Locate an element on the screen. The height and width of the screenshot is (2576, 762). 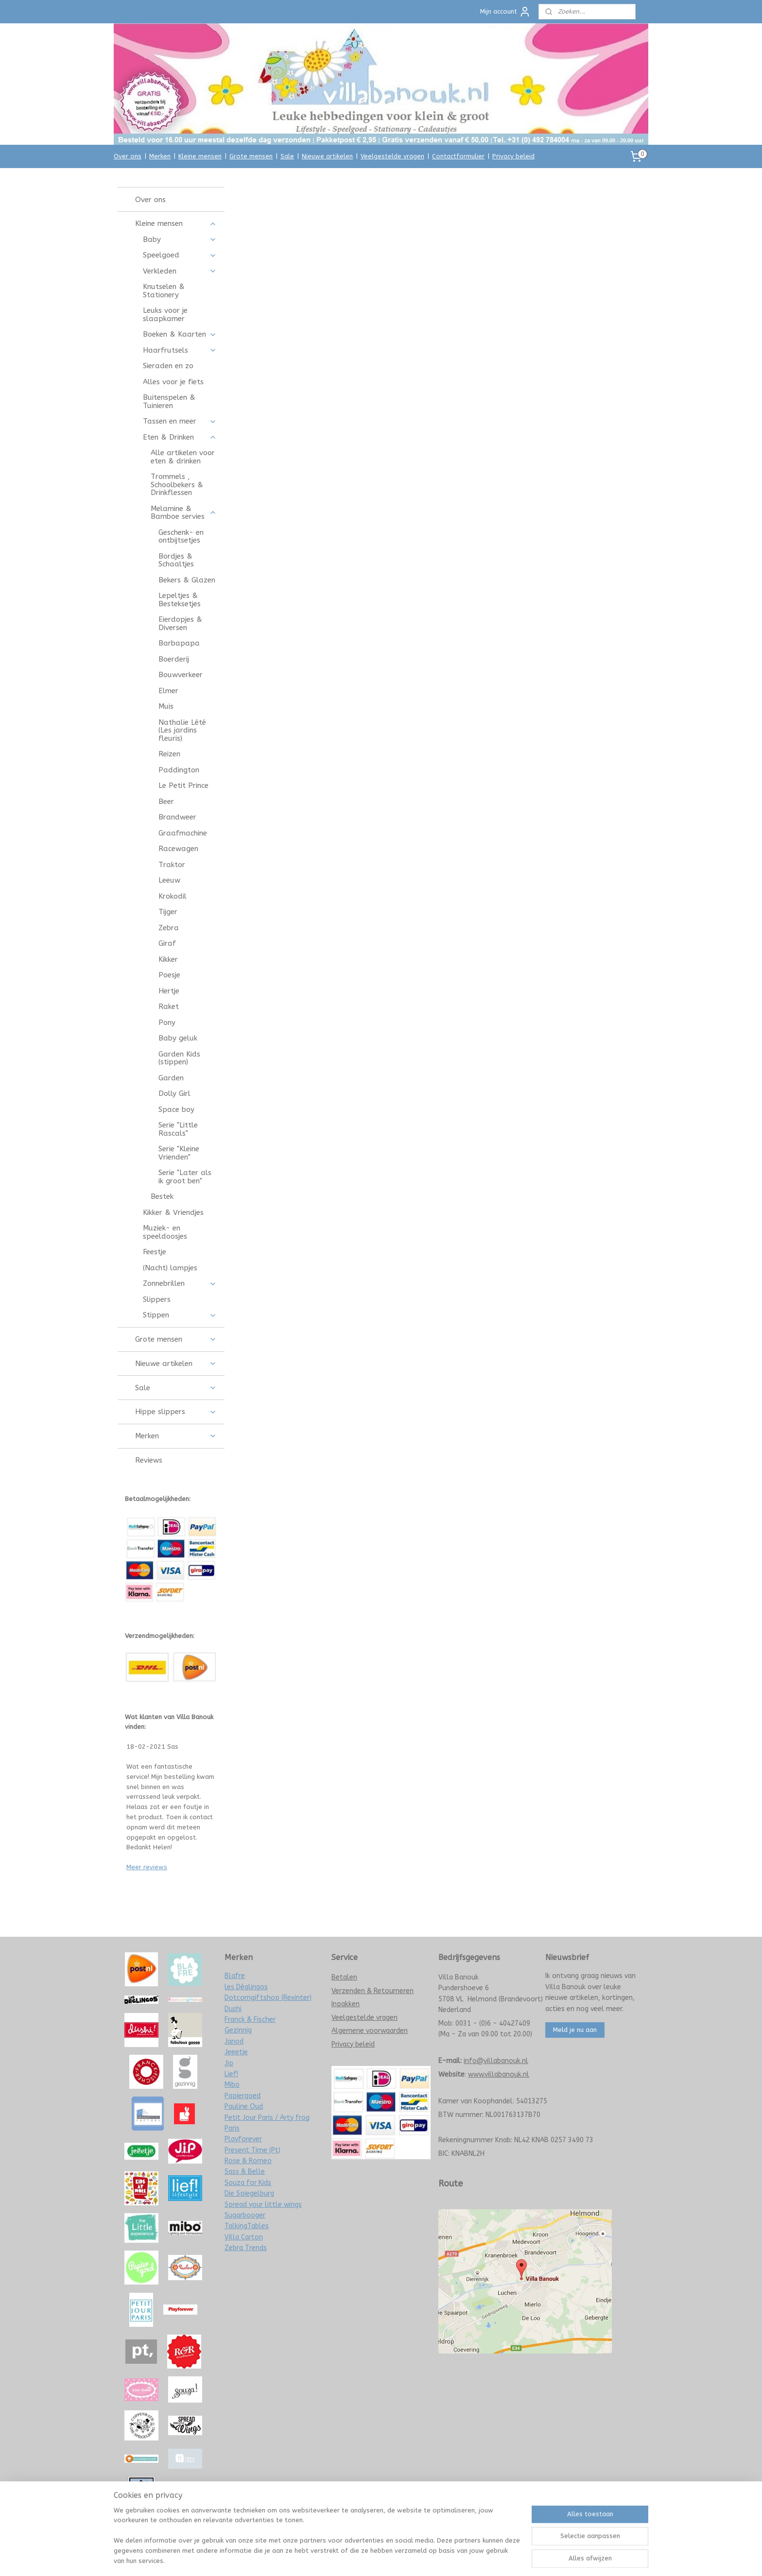
Dushi is located at coordinates (233, 2009).